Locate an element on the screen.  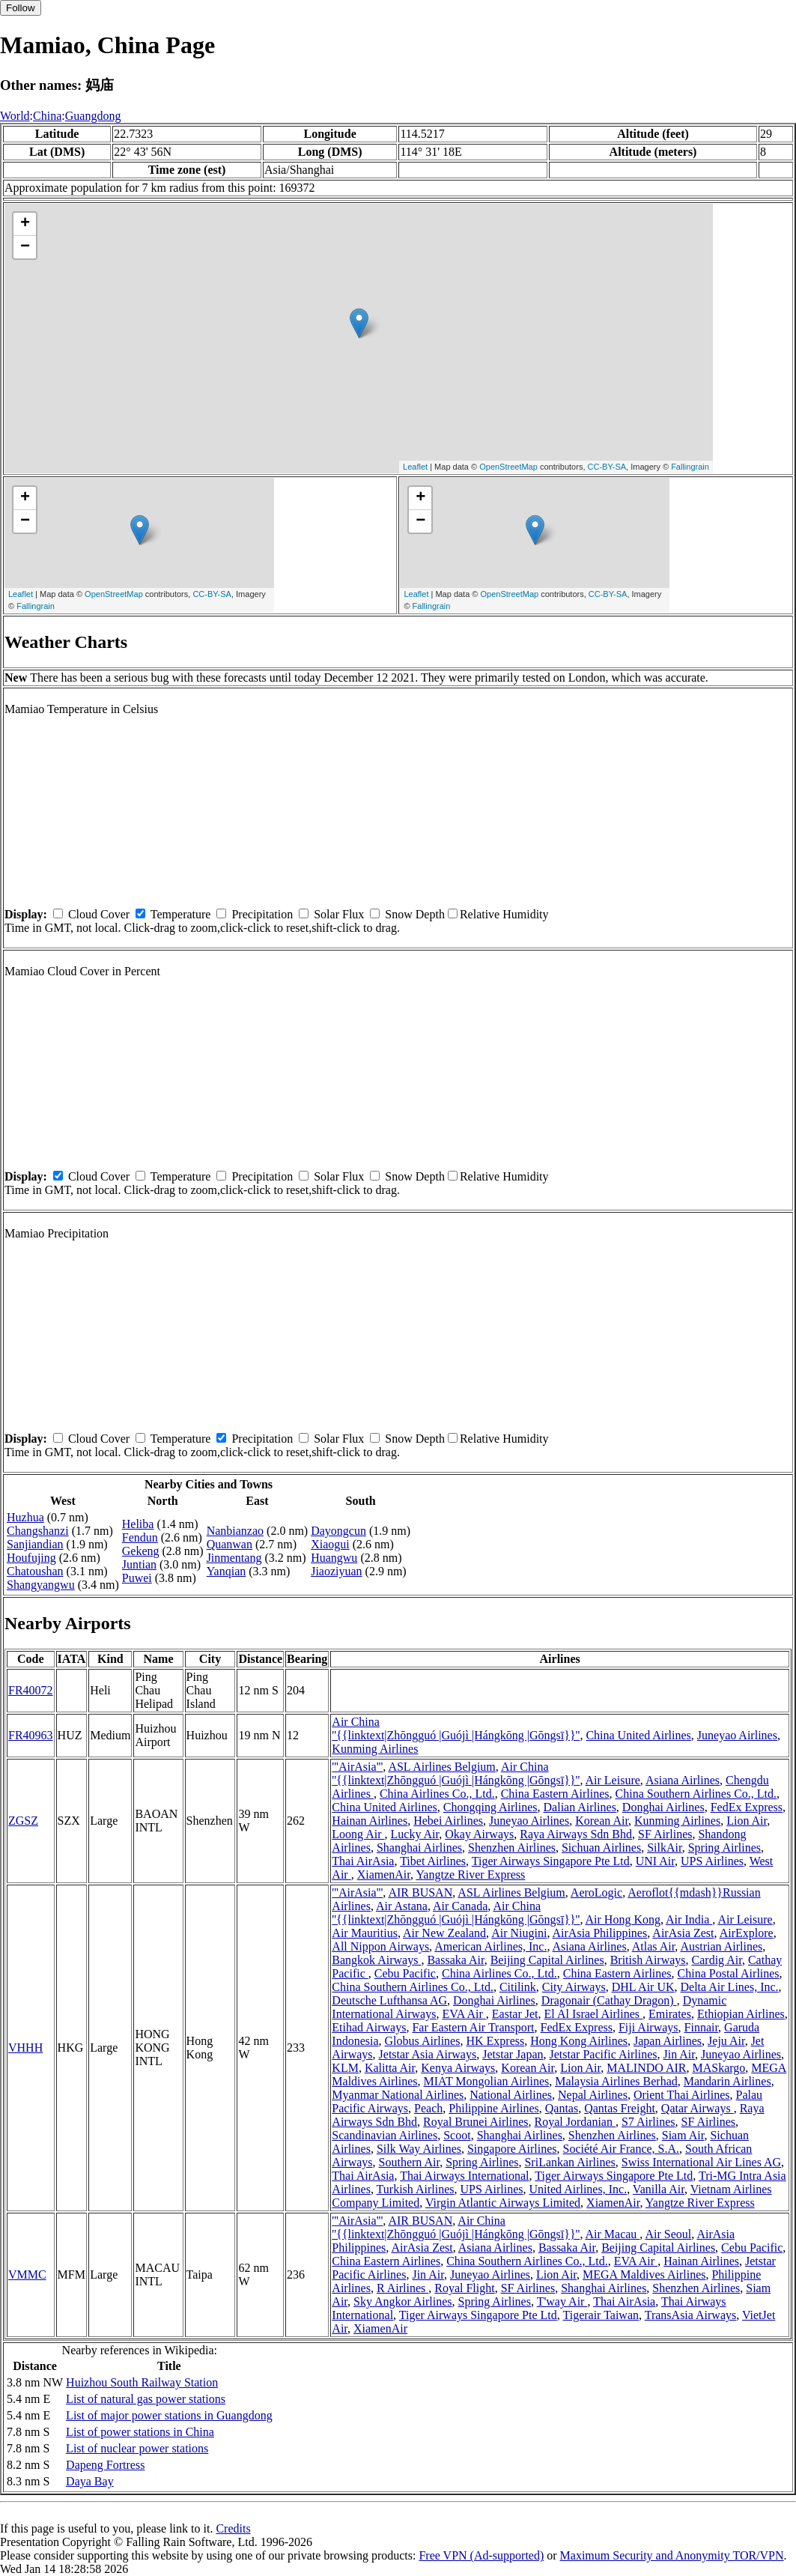
Royal Jordanian is located at coordinates (575, 2121).